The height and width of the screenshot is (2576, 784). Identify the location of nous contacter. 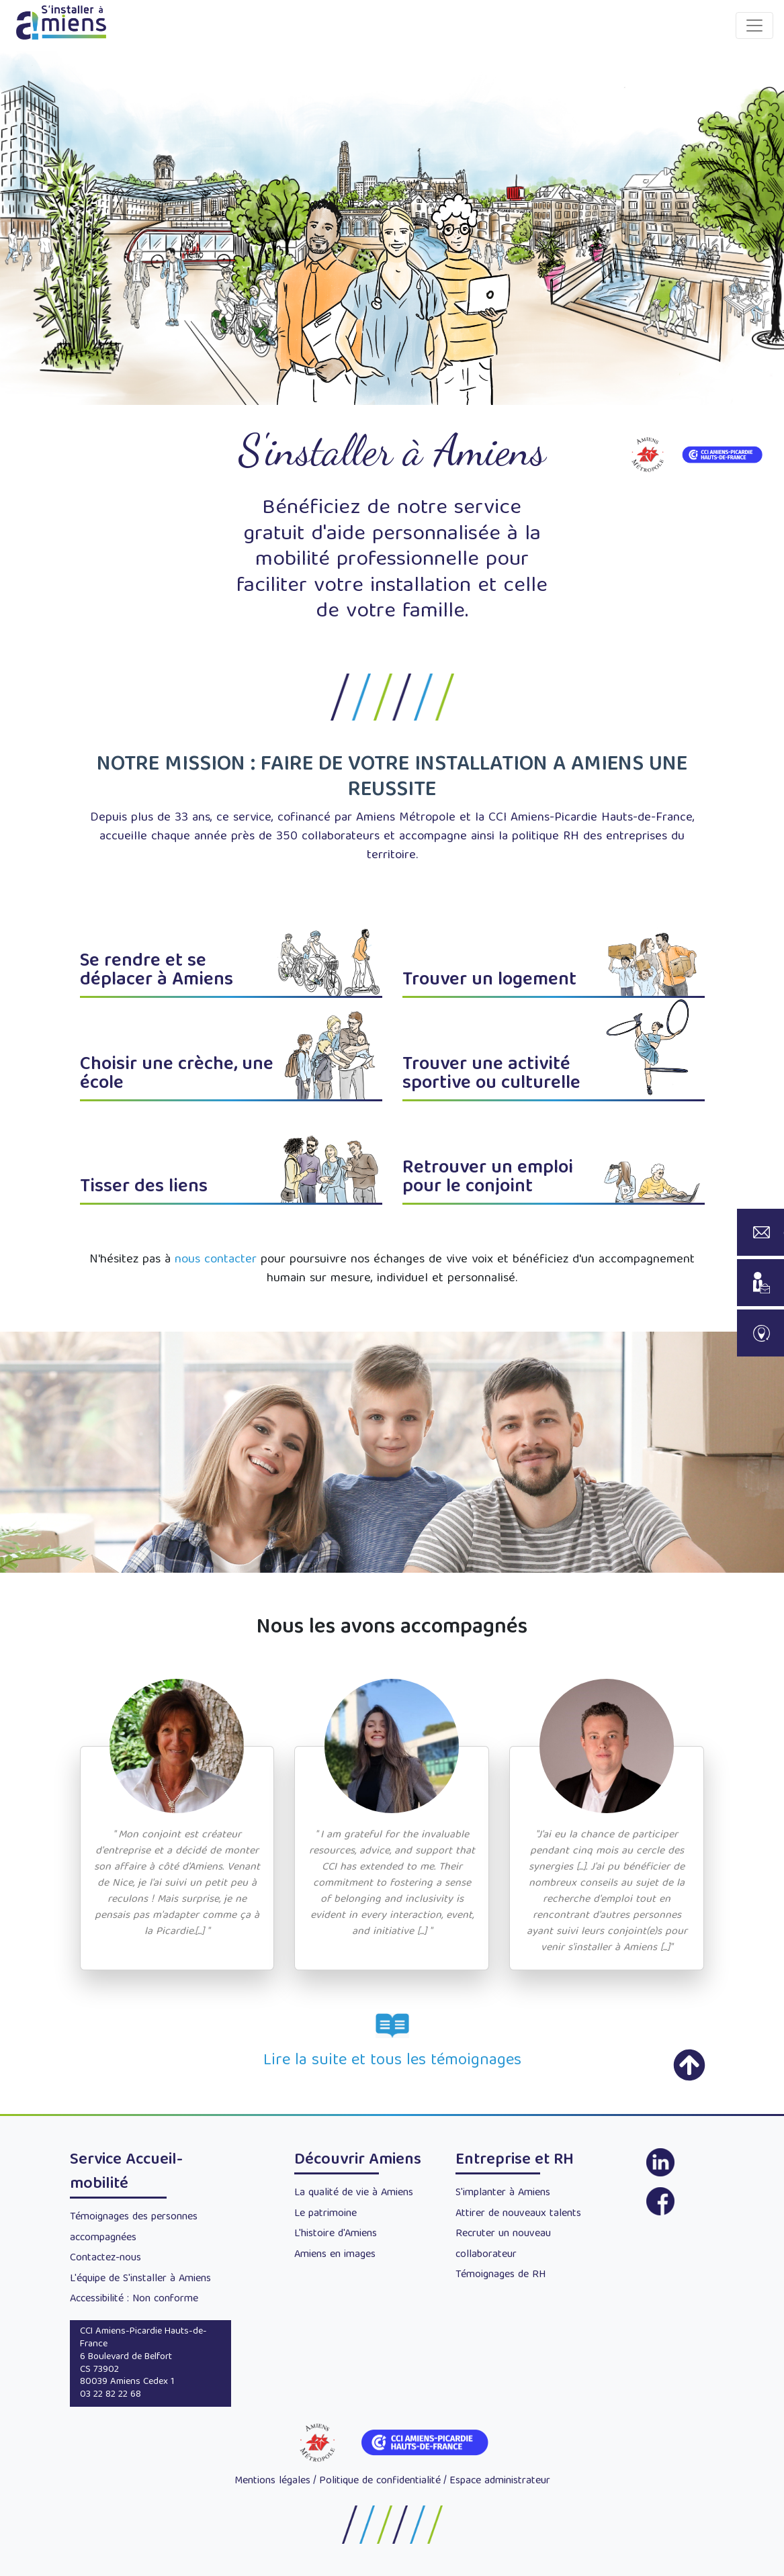
(216, 1260).